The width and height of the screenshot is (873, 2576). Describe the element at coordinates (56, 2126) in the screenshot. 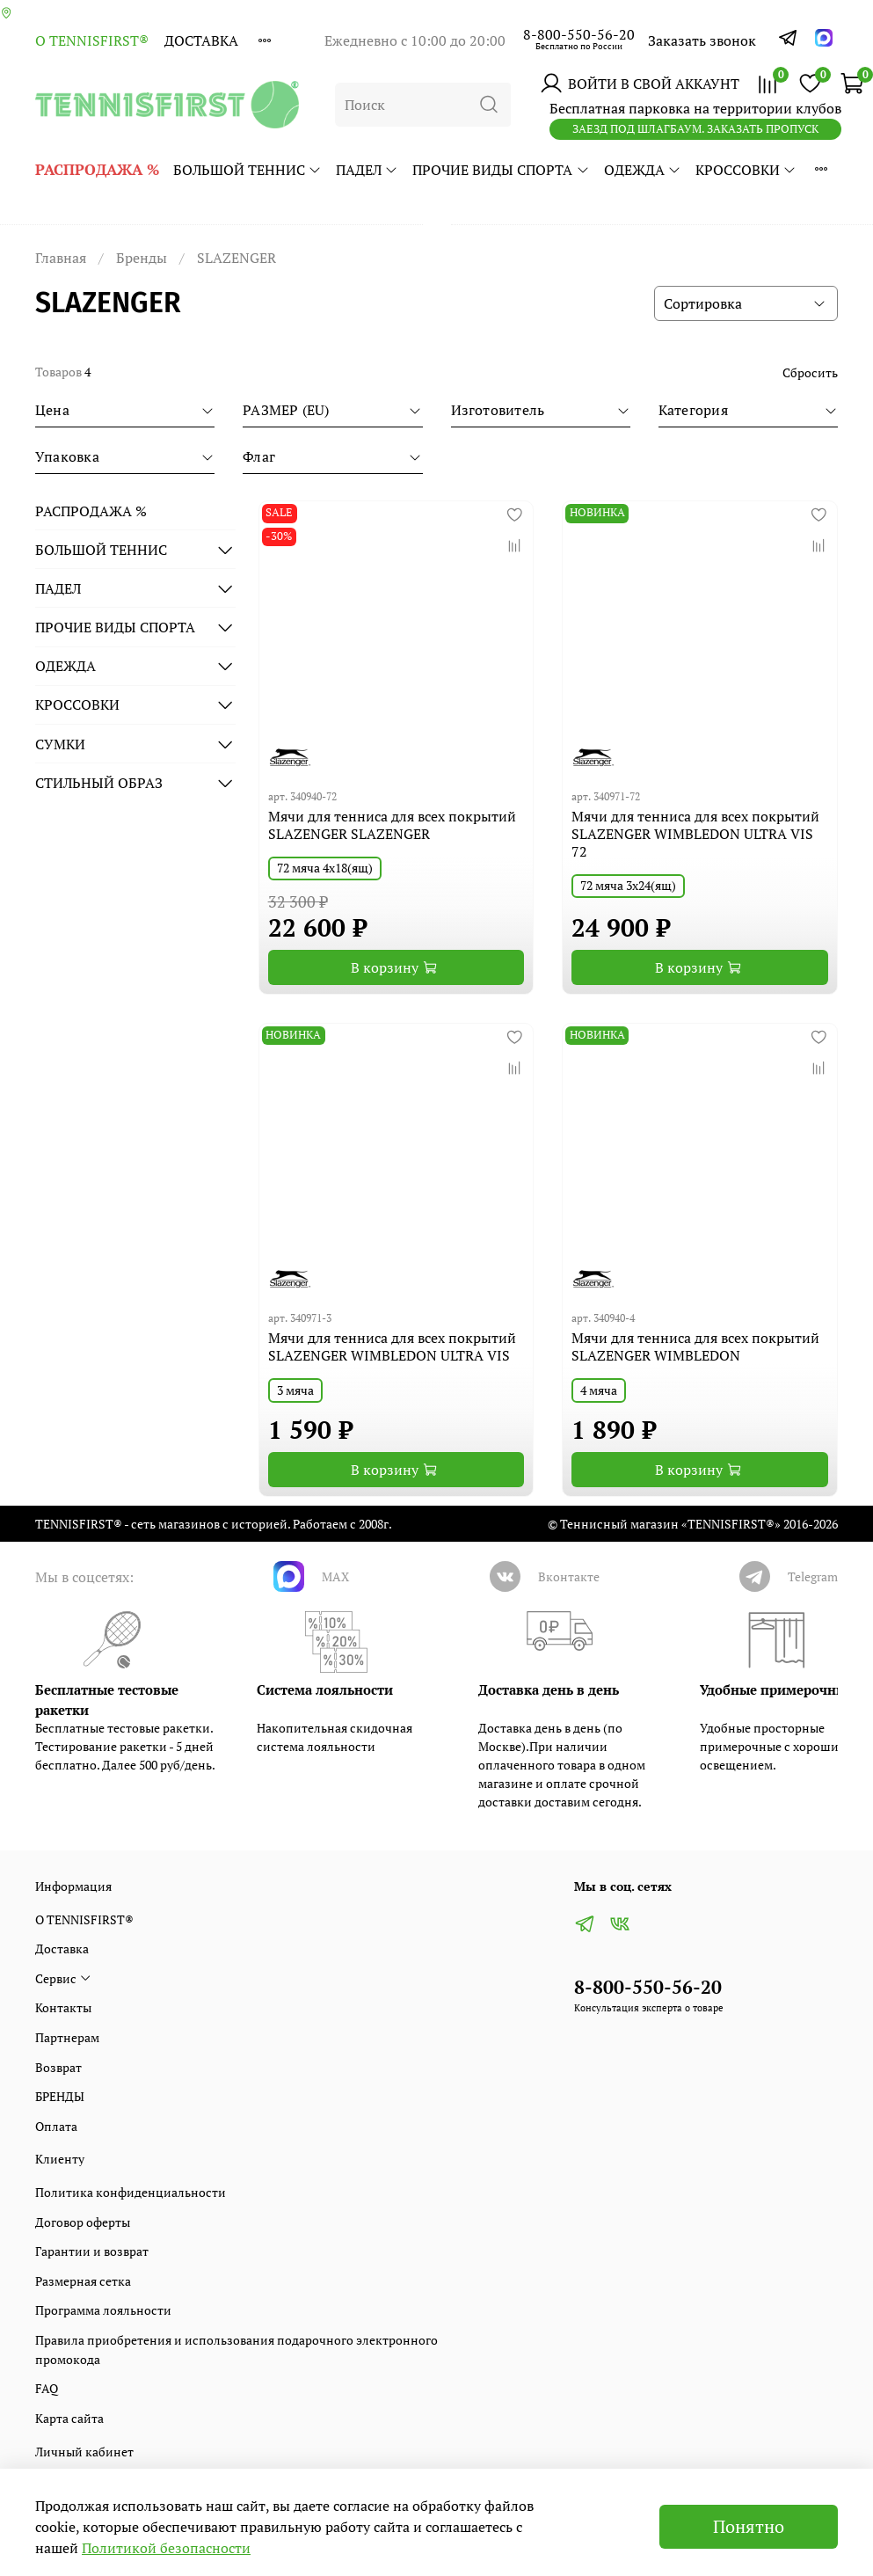

I see `Оплата` at that location.